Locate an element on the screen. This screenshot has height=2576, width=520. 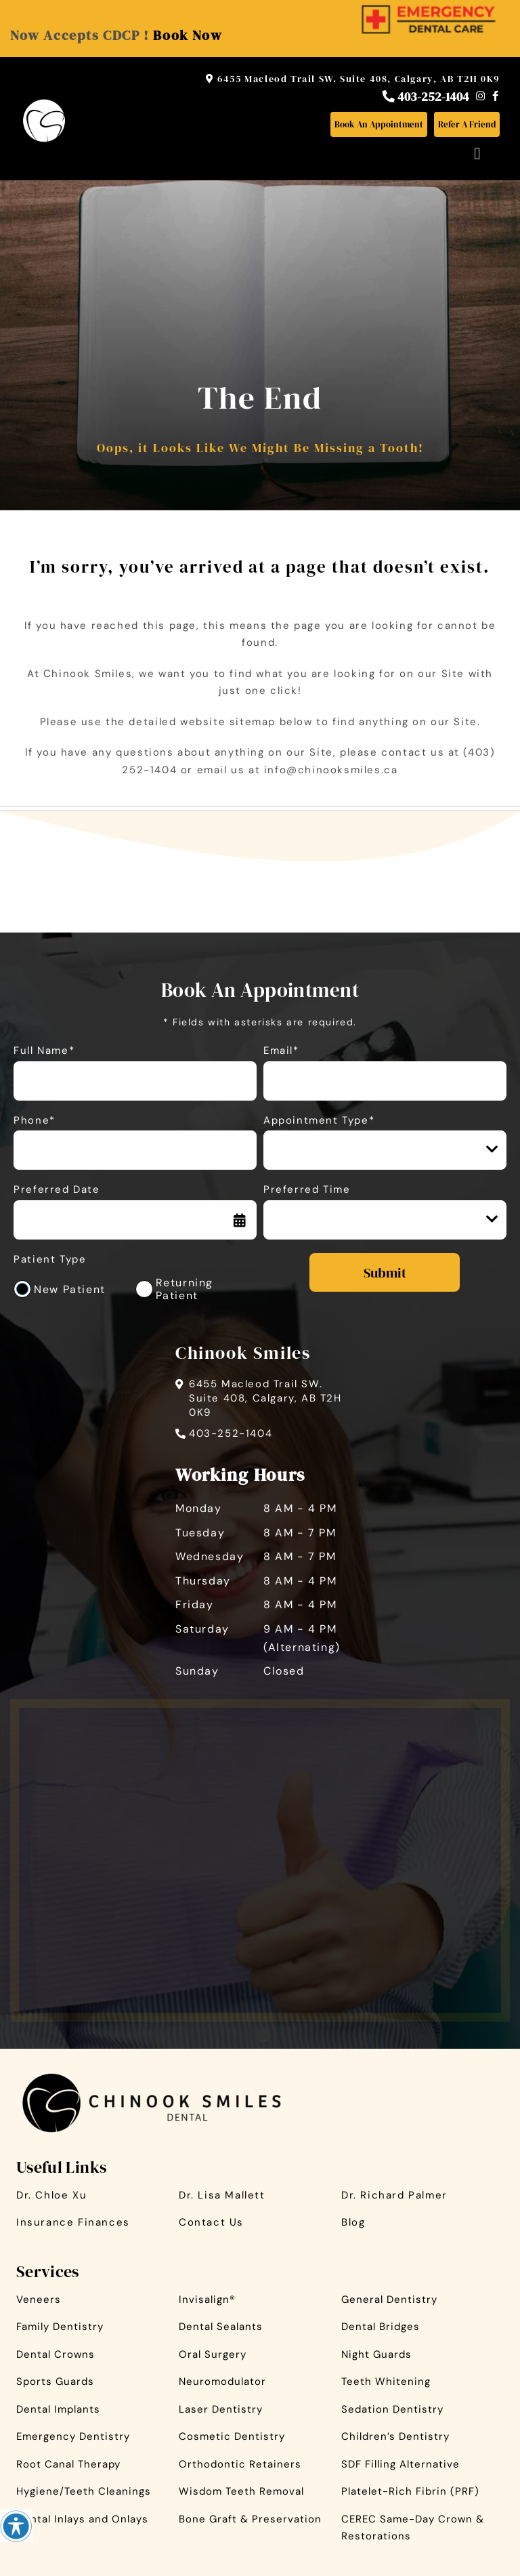
New Patient is located at coordinates (70, 1289).